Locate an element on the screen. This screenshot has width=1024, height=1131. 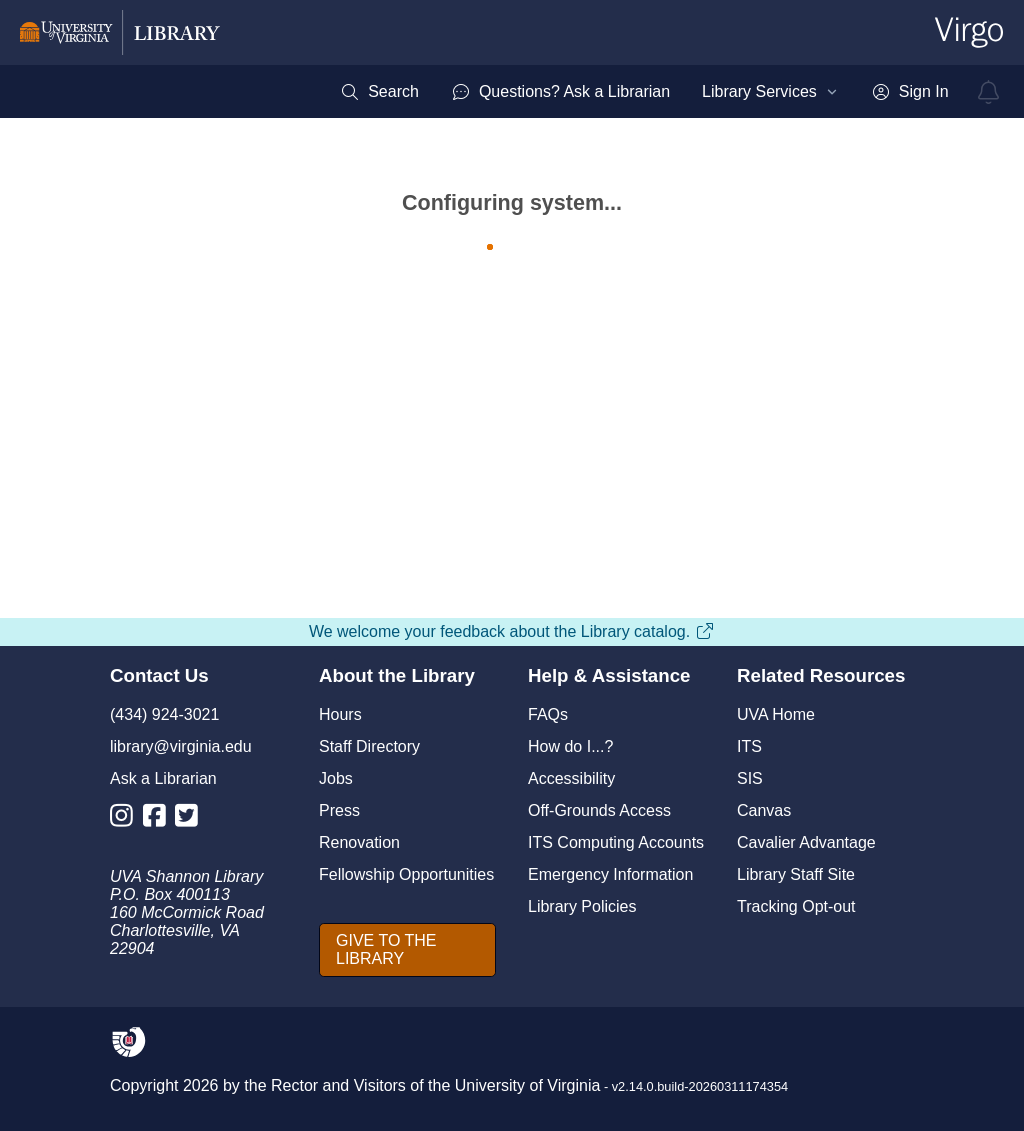
FAQs [F A Qs] is located at coordinates (548, 714).